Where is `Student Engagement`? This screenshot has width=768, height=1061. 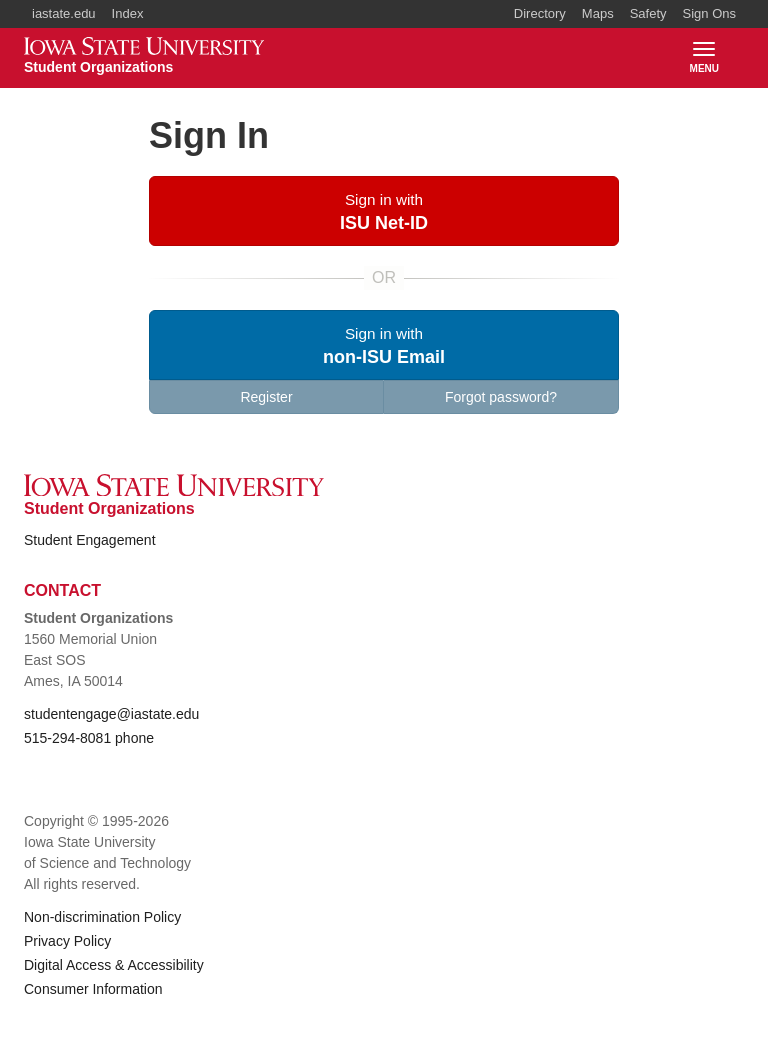 Student Engagement is located at coordinates (90, 540).